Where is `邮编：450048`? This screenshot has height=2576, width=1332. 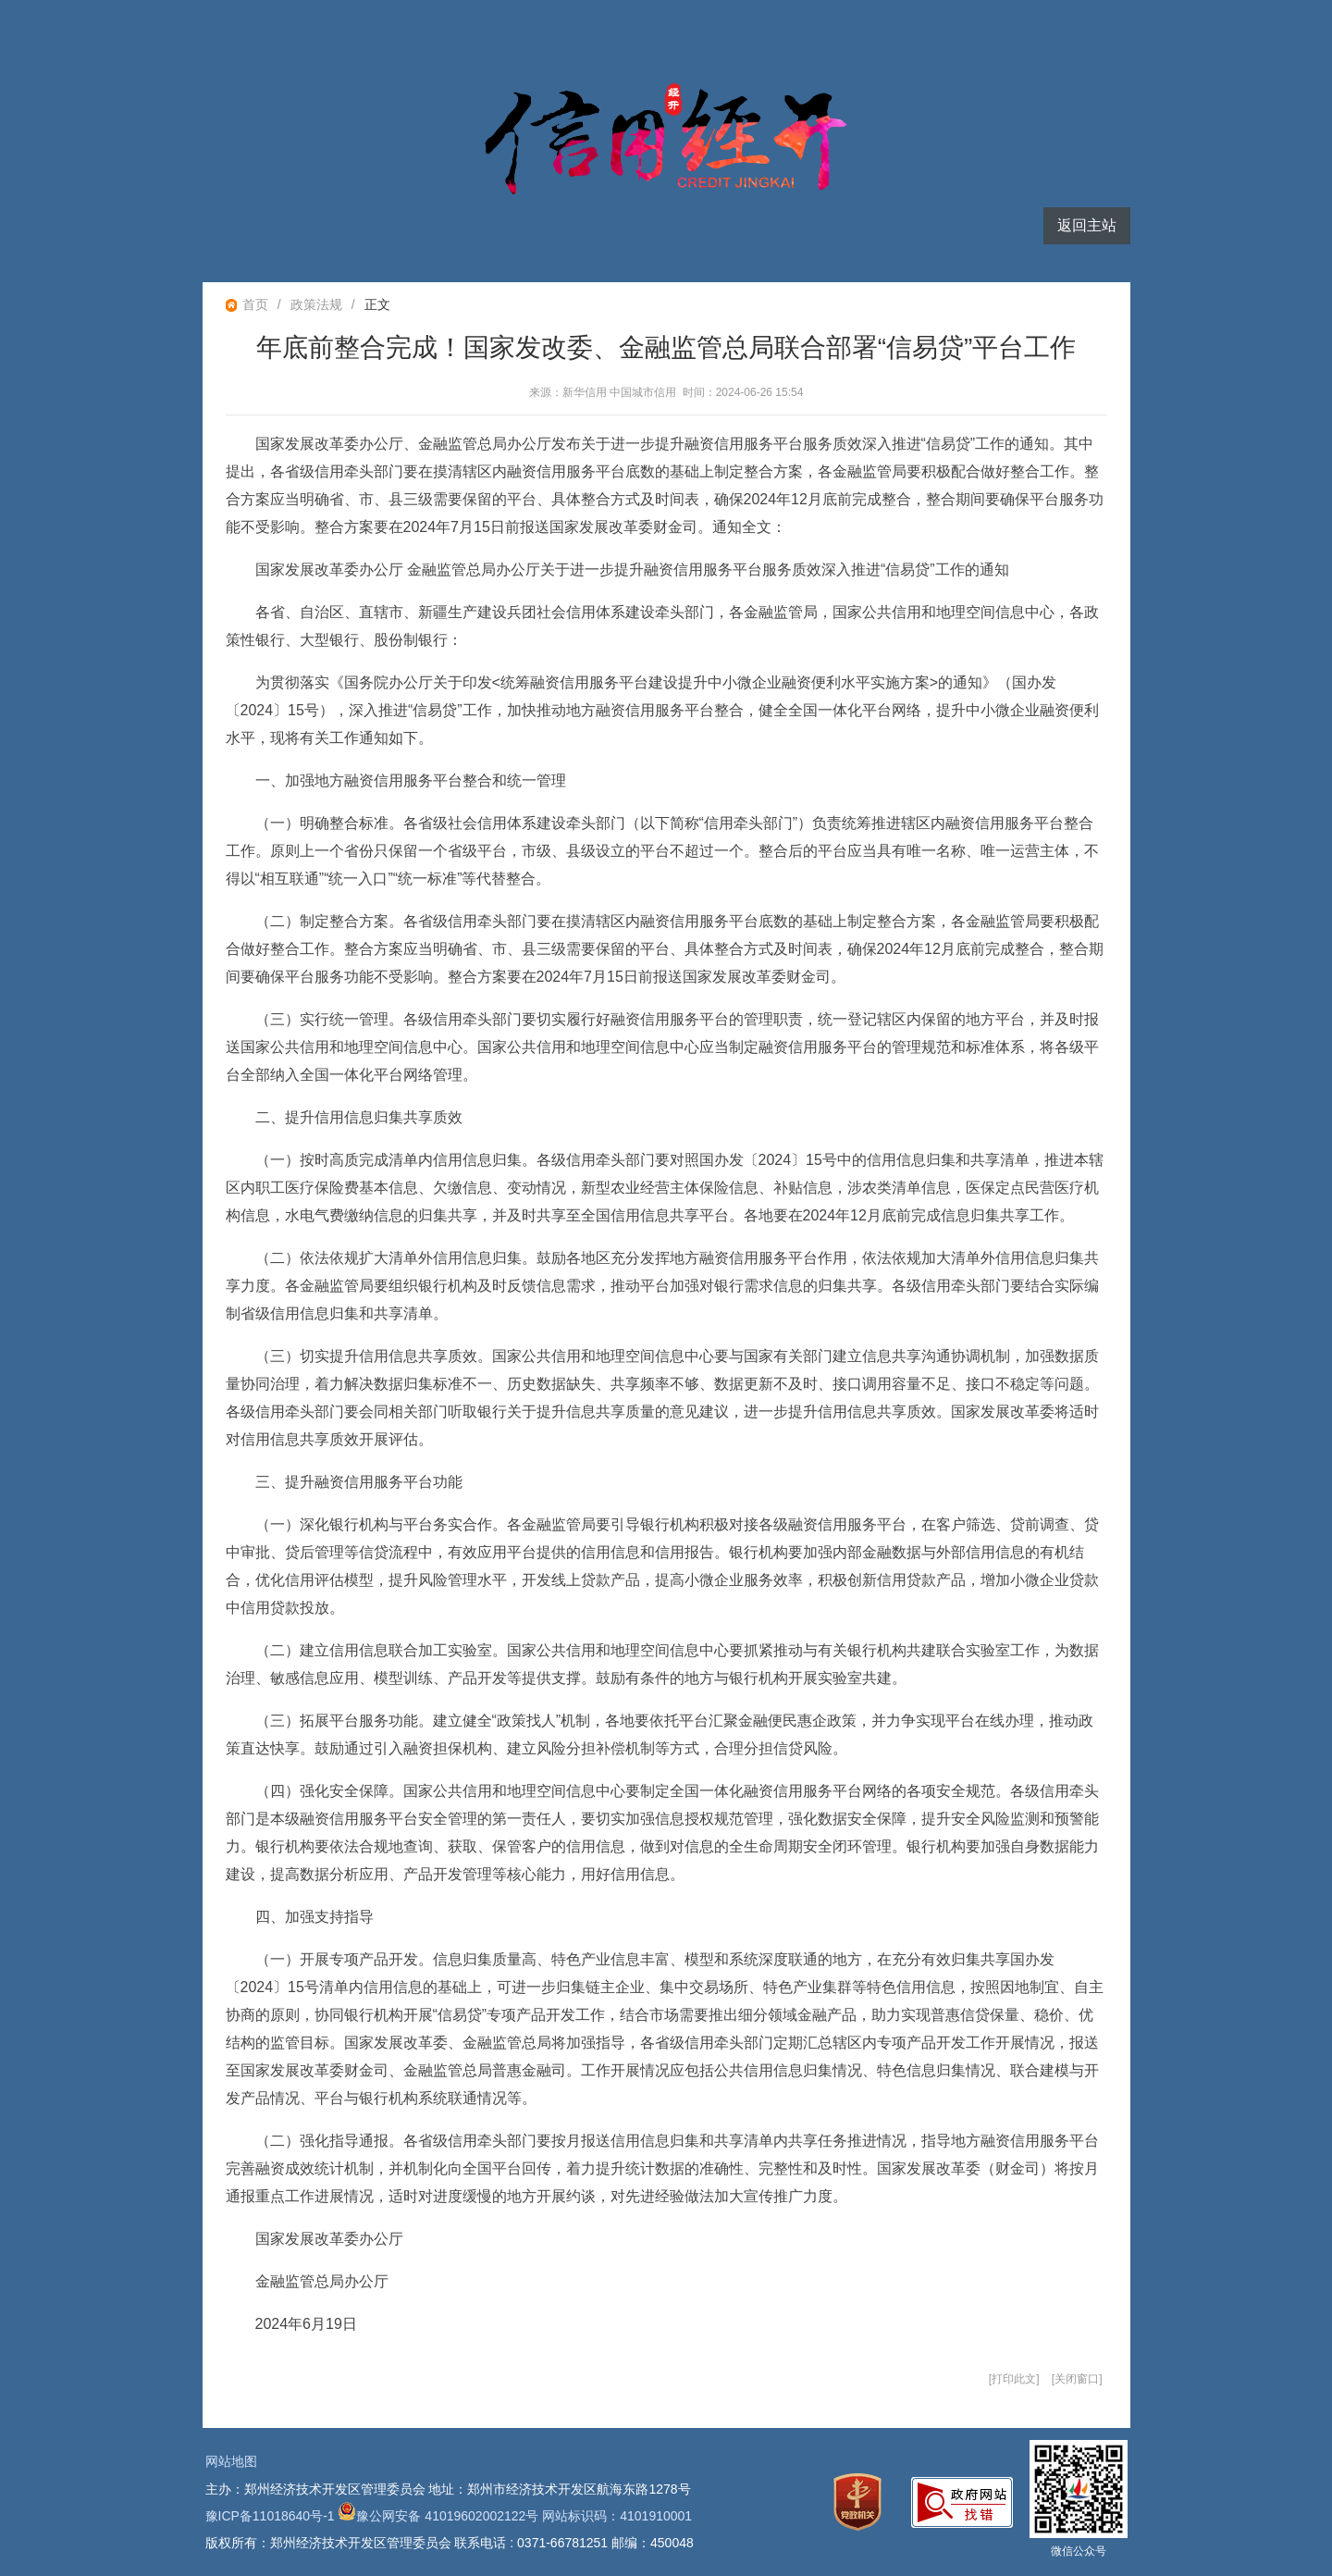 邮编：450048 is located at coordinates (652, 2542).